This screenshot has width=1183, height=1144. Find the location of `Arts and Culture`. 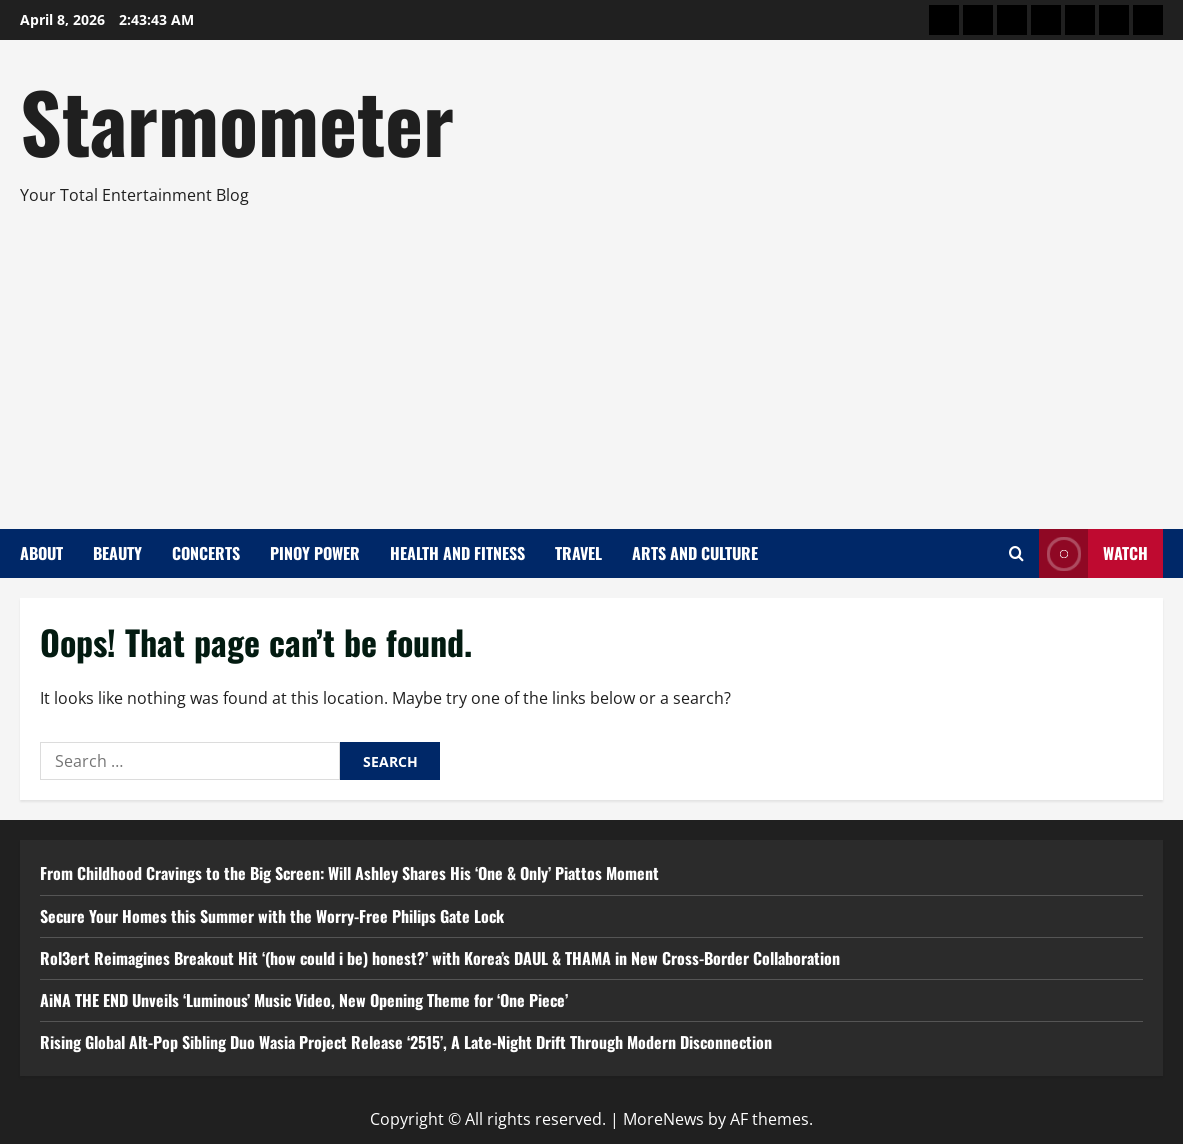

Arts and Culture is located at coordinates (695, 553).